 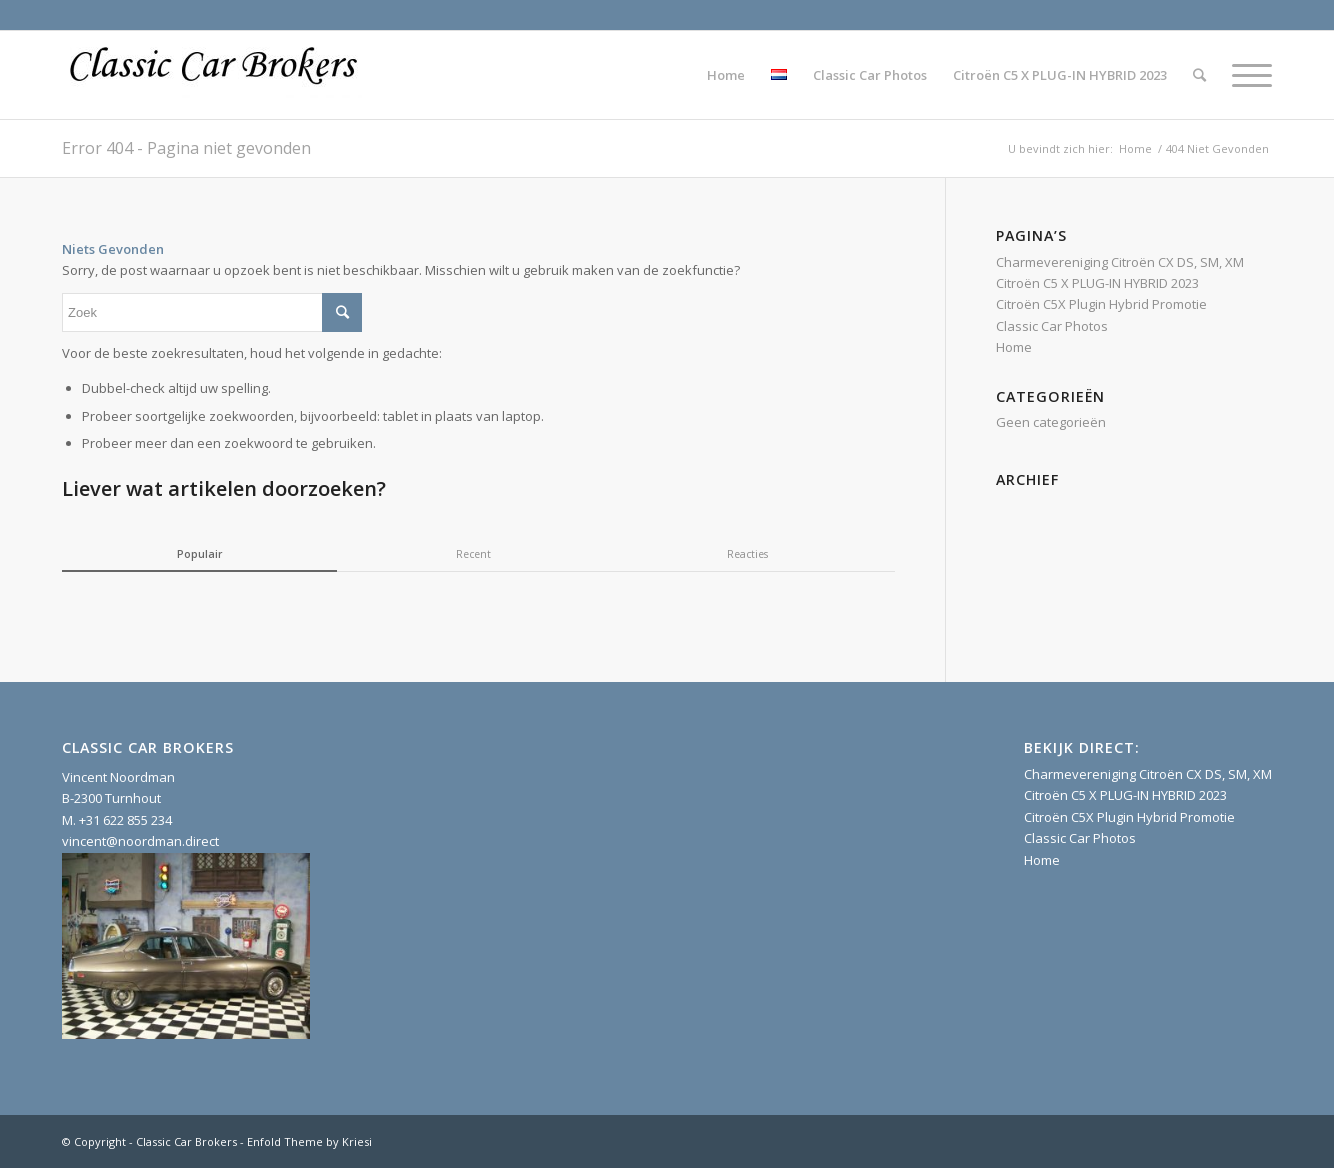 I want to click on Enfold Theme by Kriesi, so click(x=309, y=1141).